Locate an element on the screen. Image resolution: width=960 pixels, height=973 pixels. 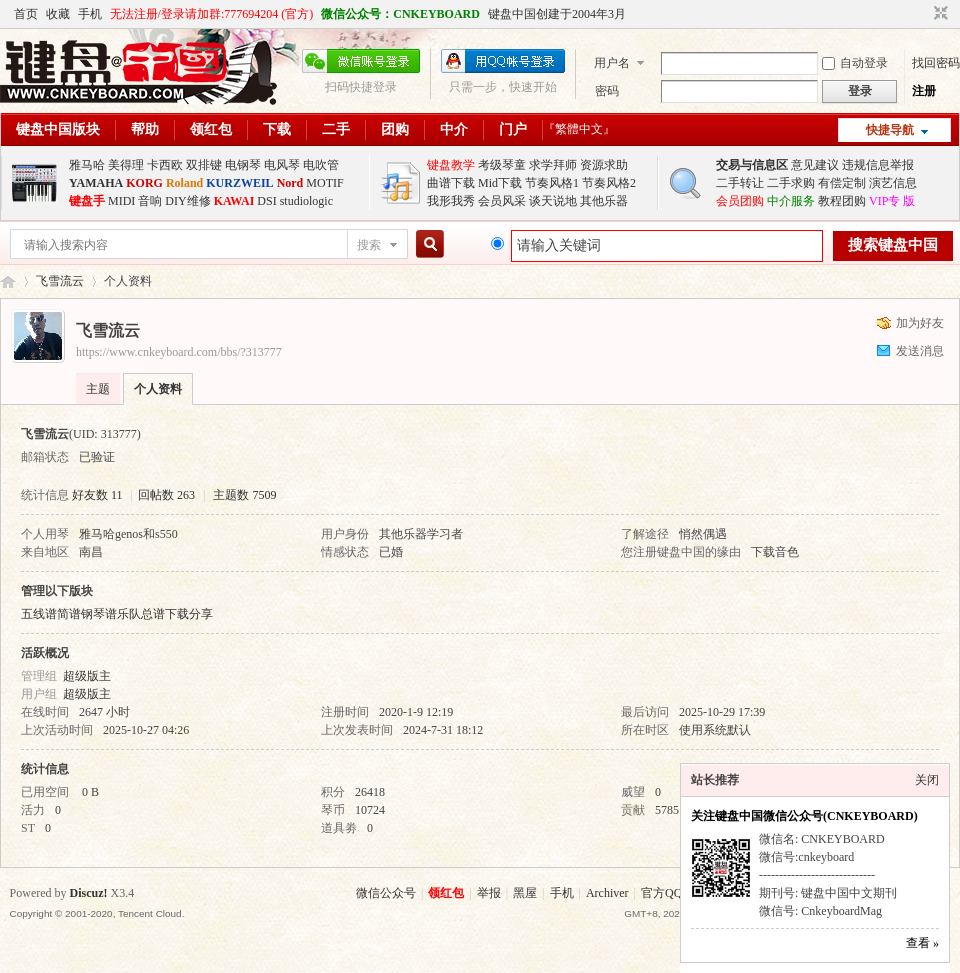
二手转让 is located at coordinates (740, 183).